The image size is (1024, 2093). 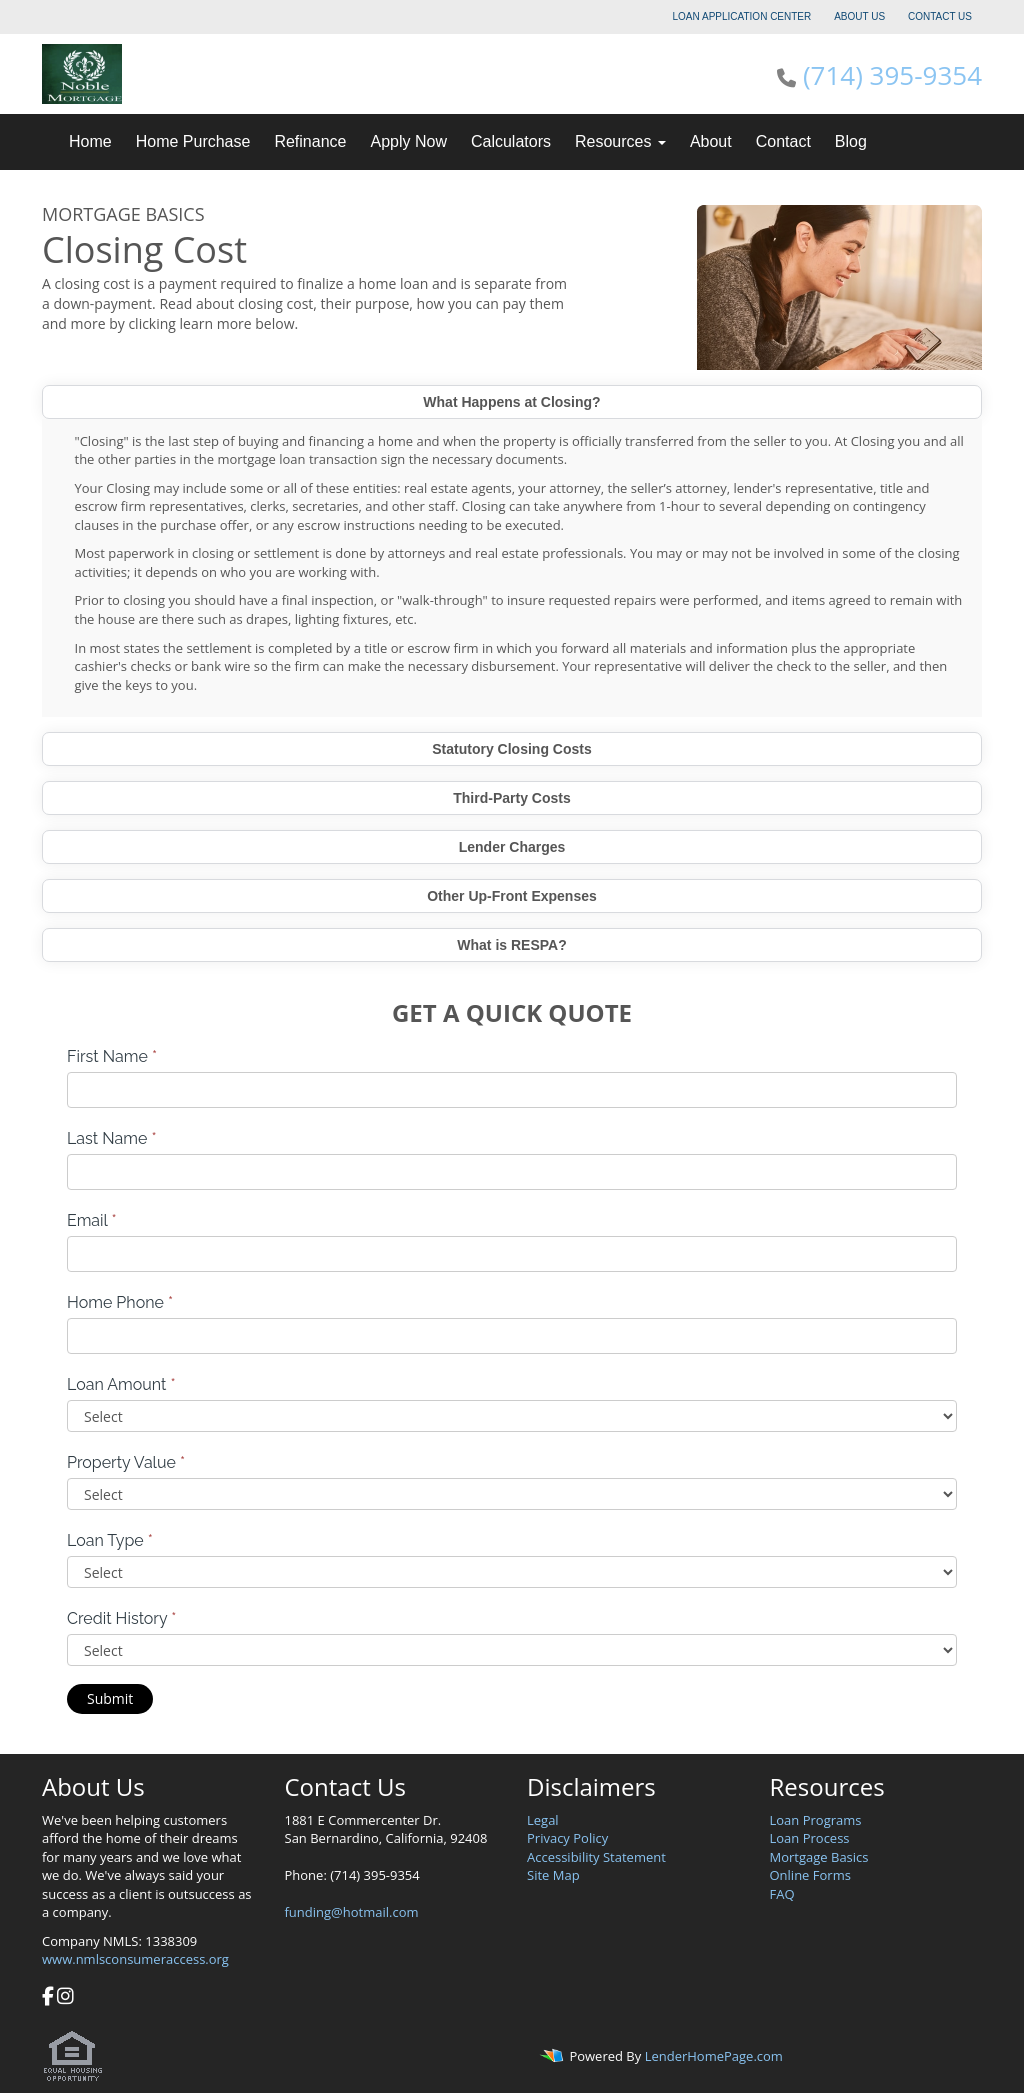 What do you see at coordinates (859, 16) in the screenshot?
I see `ABOUT US` at bounding box center [859, 16].